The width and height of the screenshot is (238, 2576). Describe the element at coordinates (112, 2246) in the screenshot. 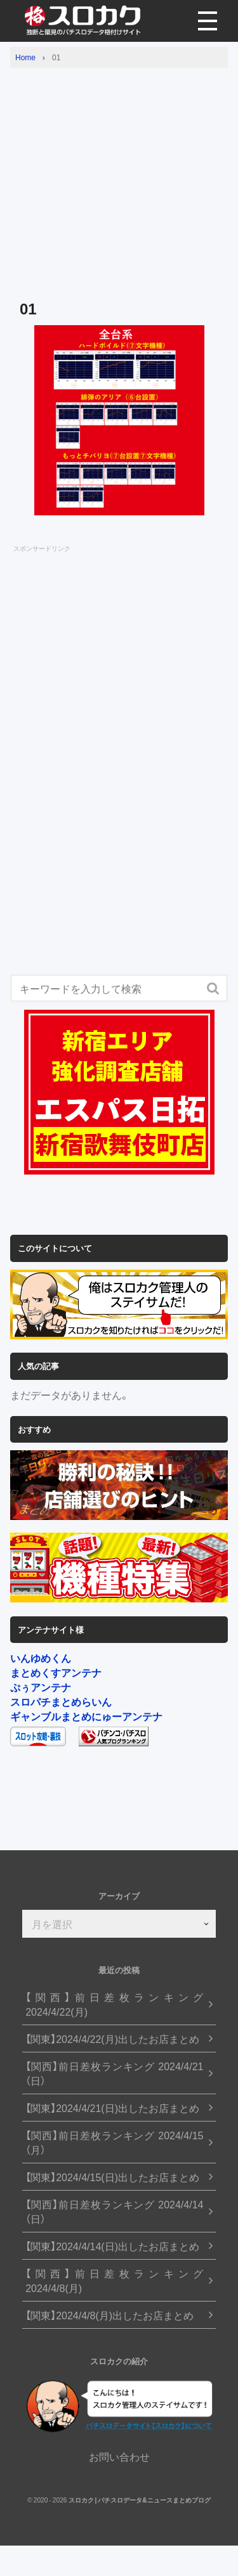

I see `【関東】2024/4/14(日)出したお店まとめ` at that location.